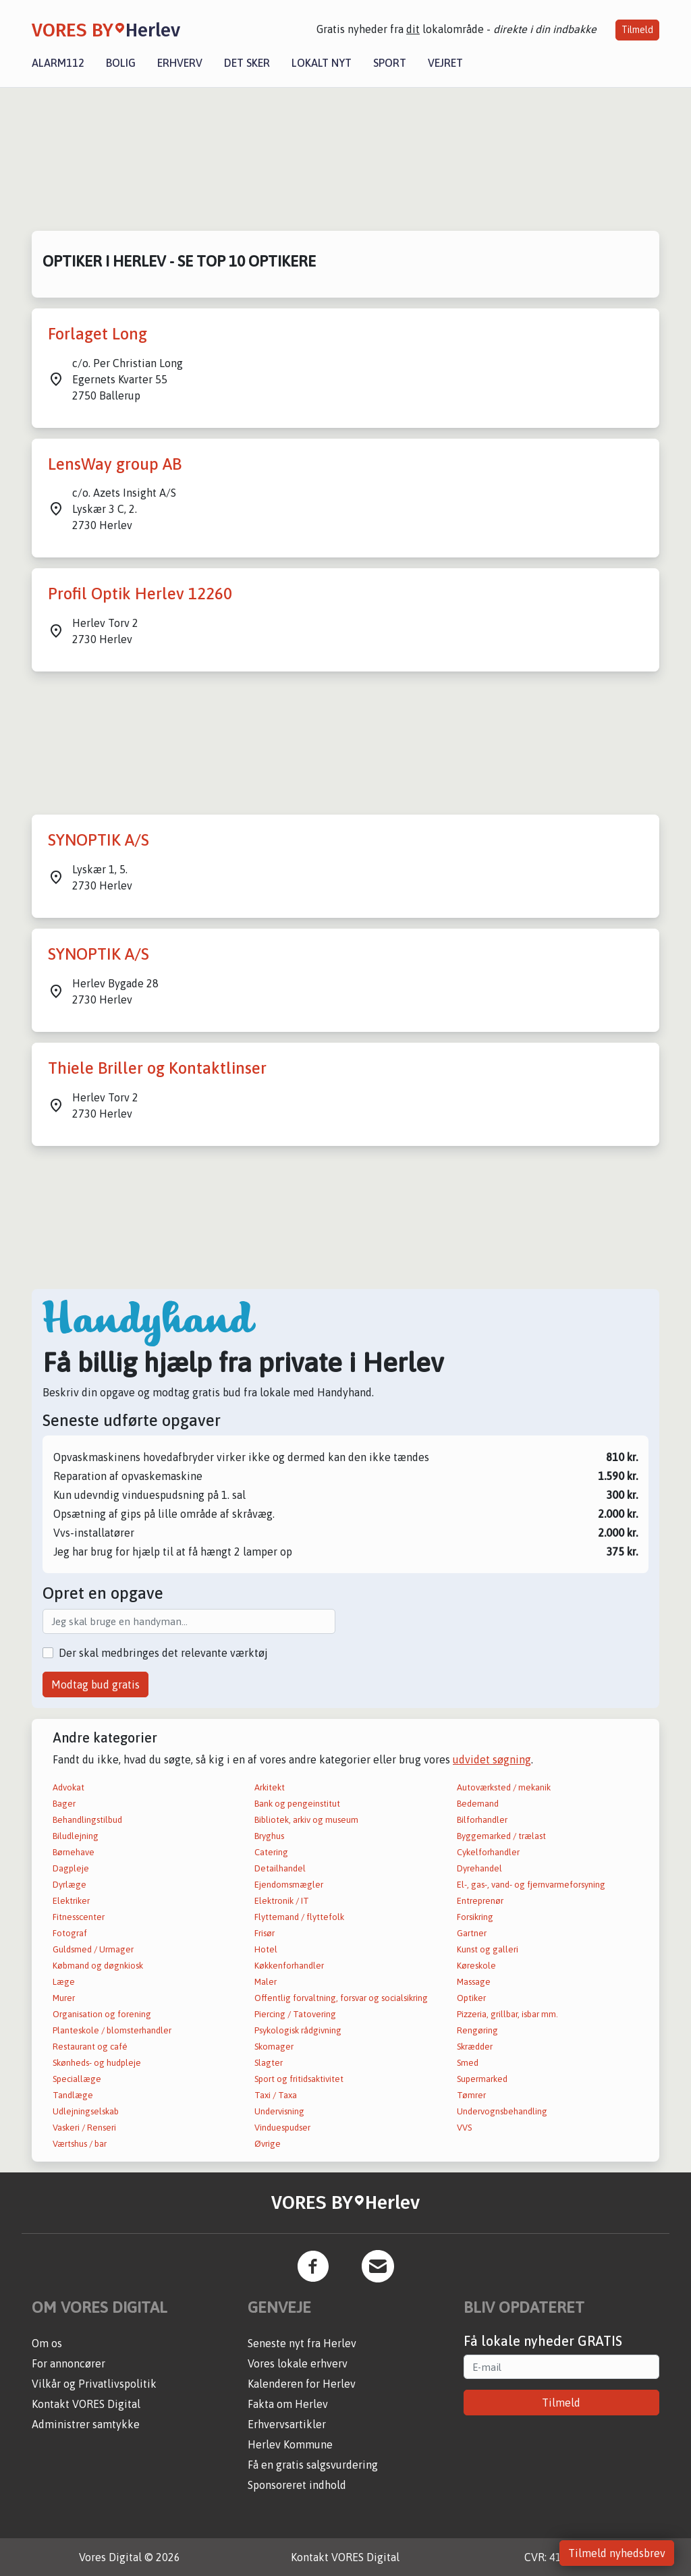 The width and height of the screenshot is (691, 2576). I want to click on Fitnesscenter, so click(79, 1917).